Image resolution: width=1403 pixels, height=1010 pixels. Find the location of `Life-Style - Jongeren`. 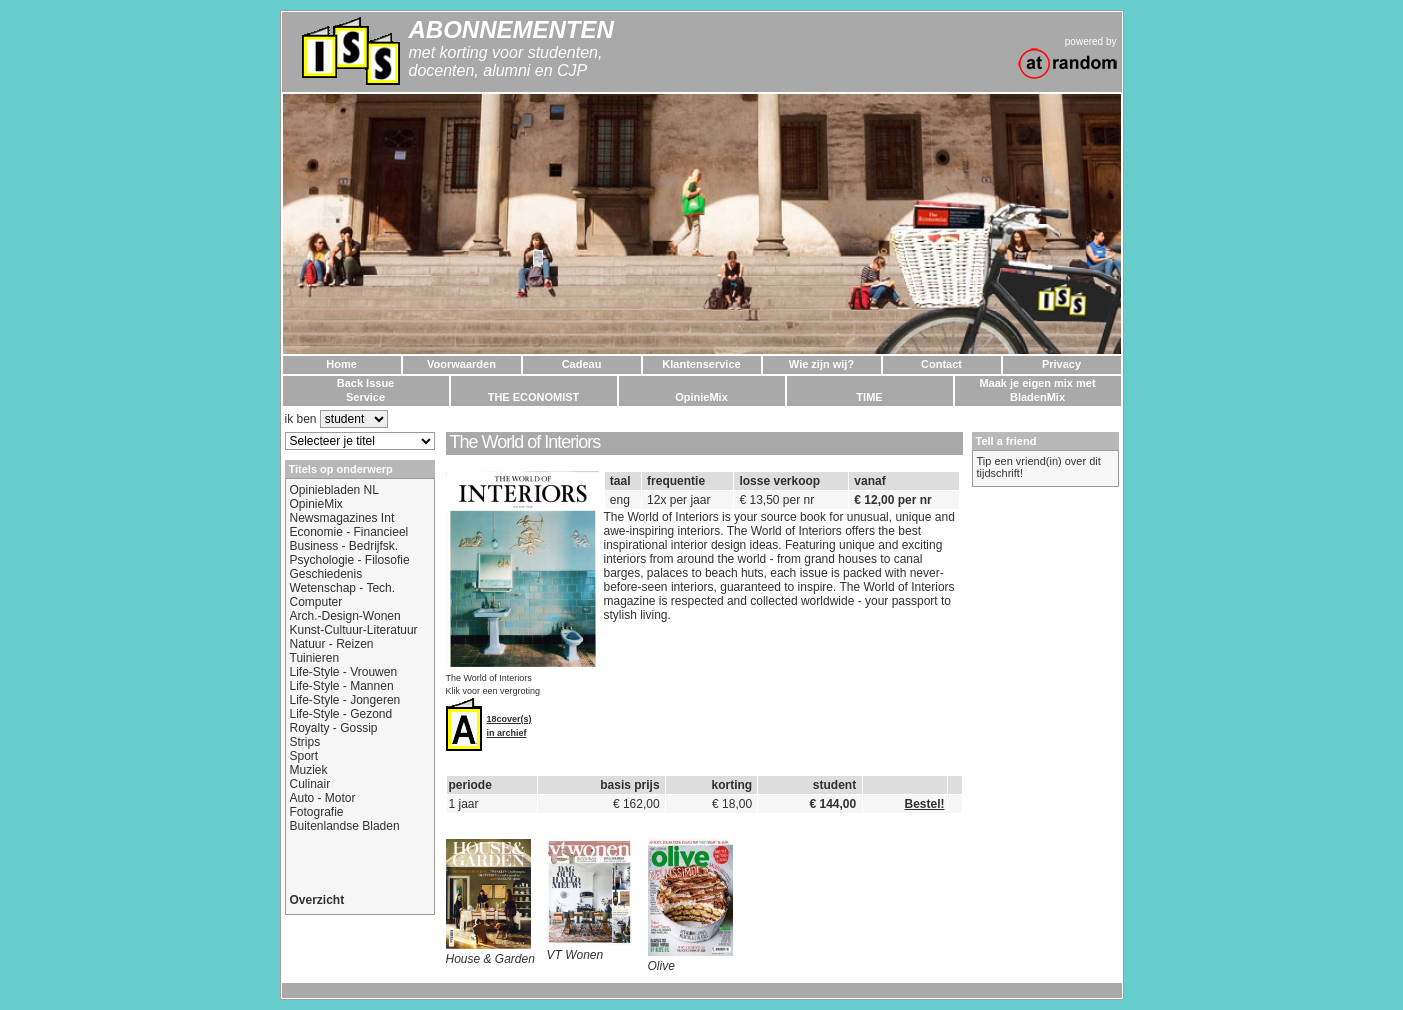

Life-Style - Jongeren is located at coordinates (345, 700).